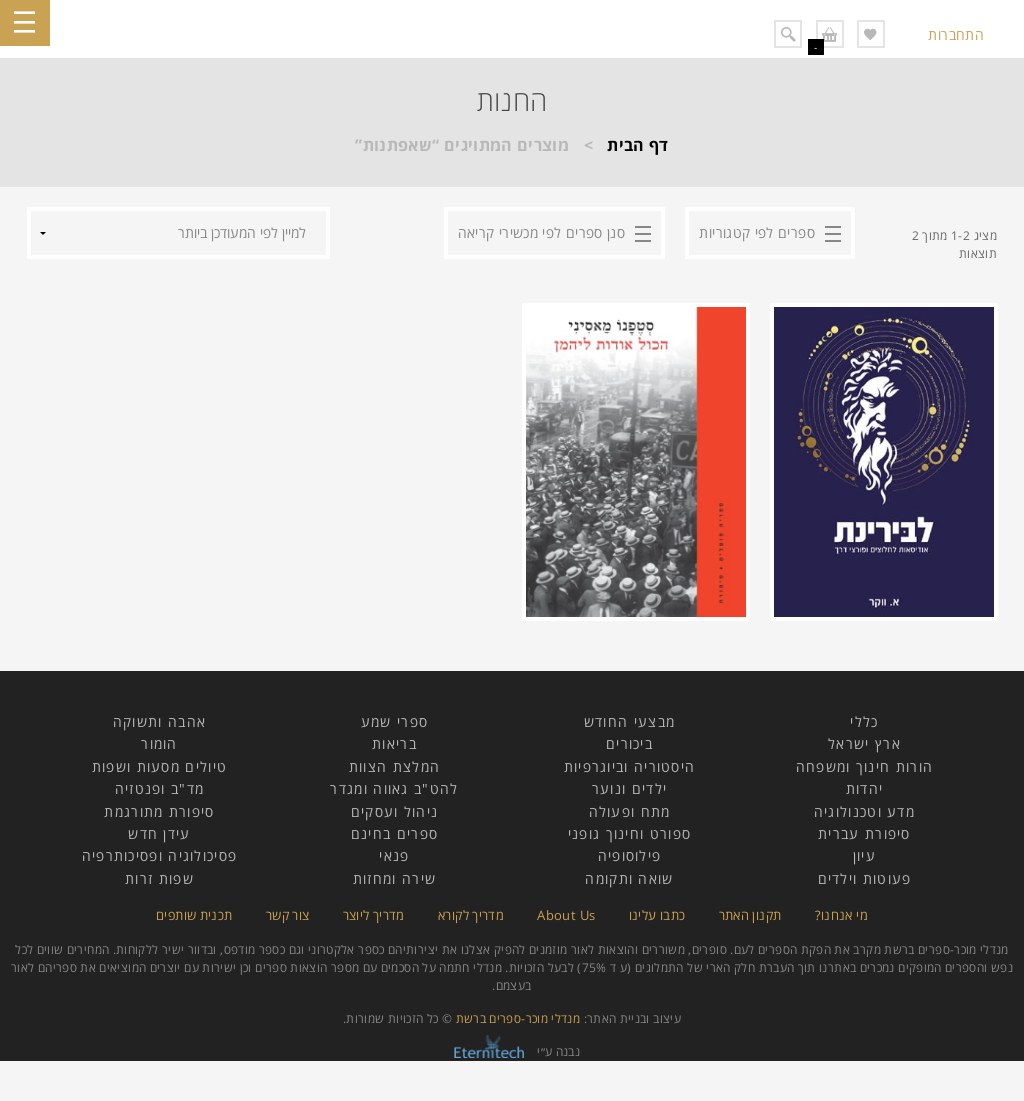  I want to click on מדריך ליוצר, so click(374, 915).